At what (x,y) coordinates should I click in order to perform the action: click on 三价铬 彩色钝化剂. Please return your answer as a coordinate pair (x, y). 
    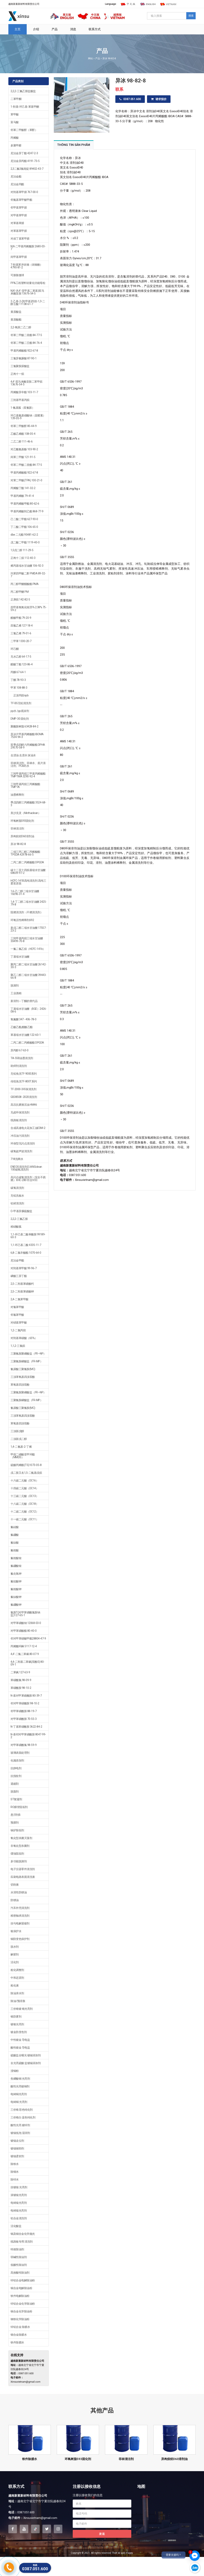
    Looking at the image, I should click on (22, 2109).